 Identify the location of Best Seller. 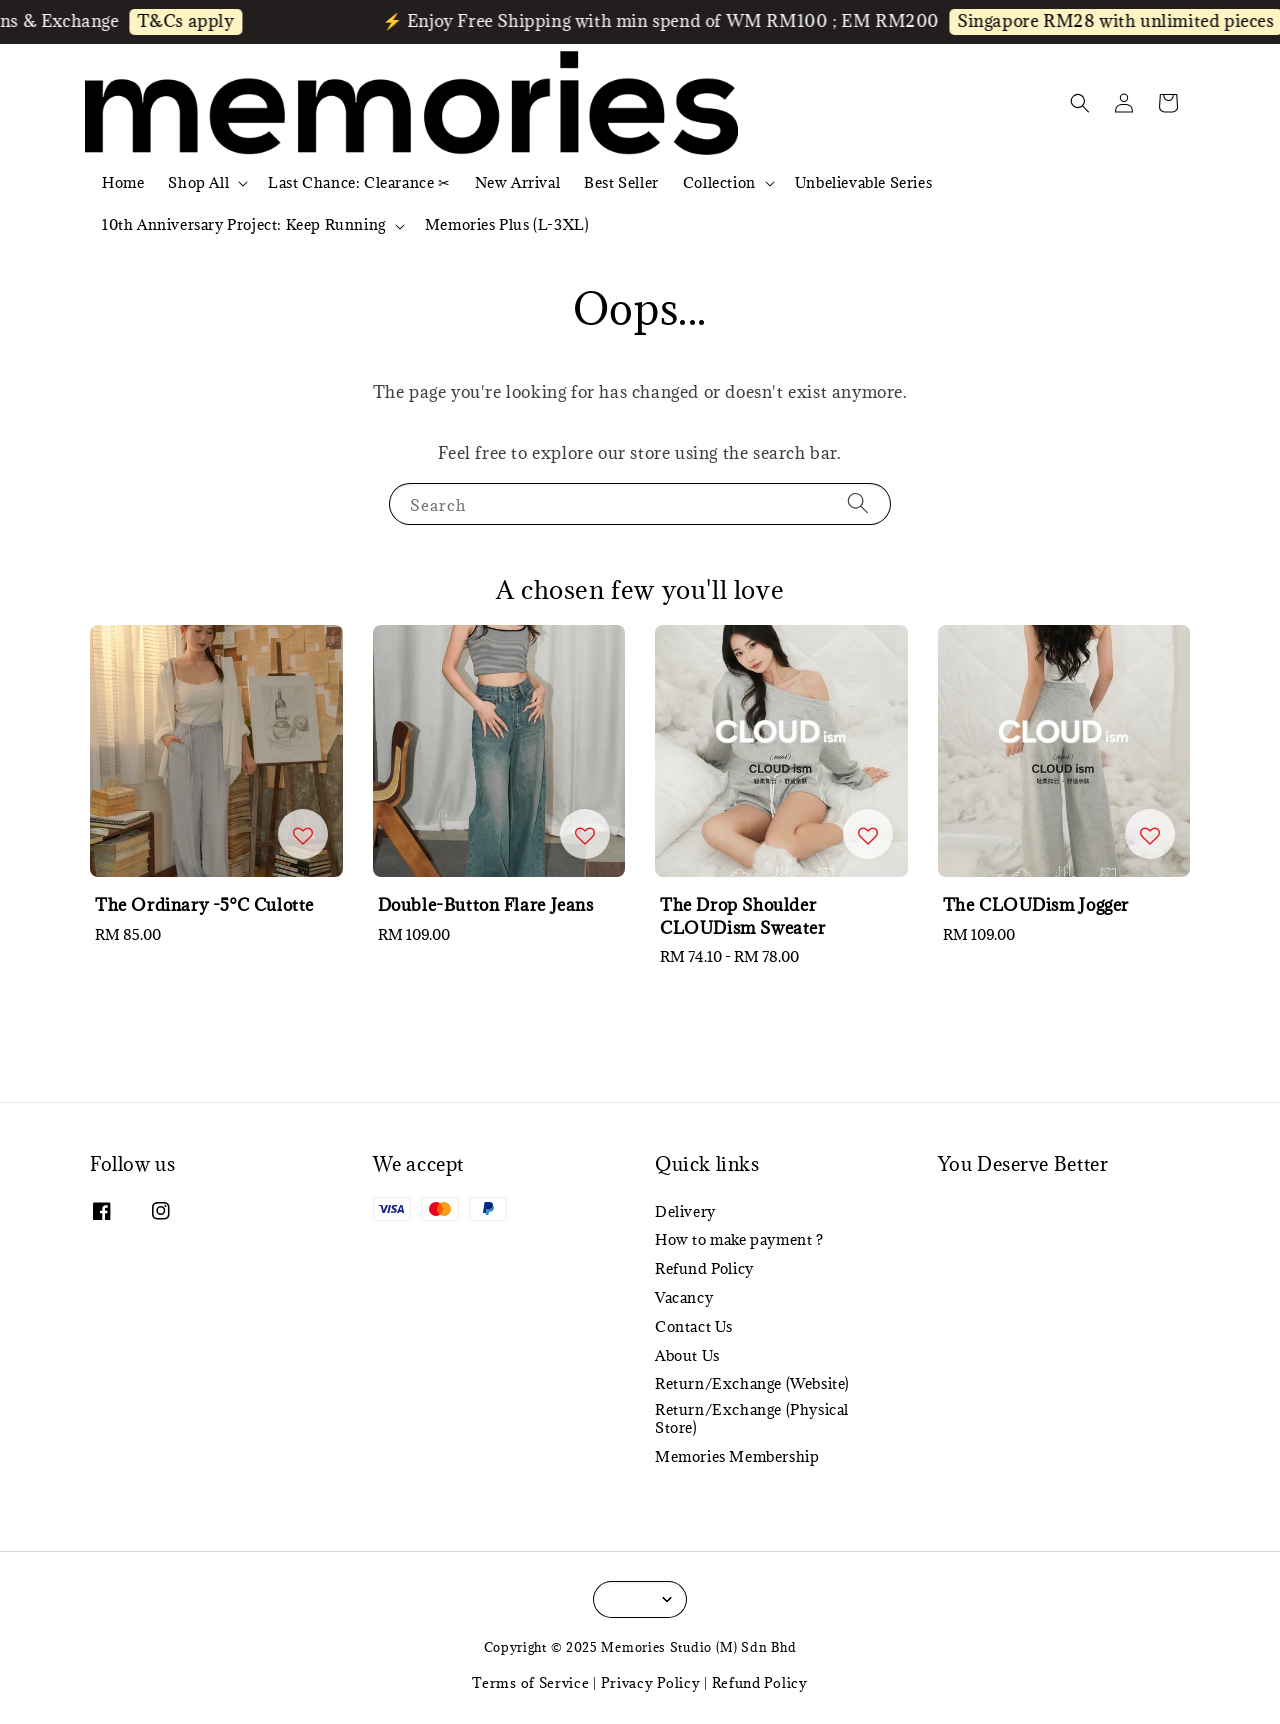
(621, 182).